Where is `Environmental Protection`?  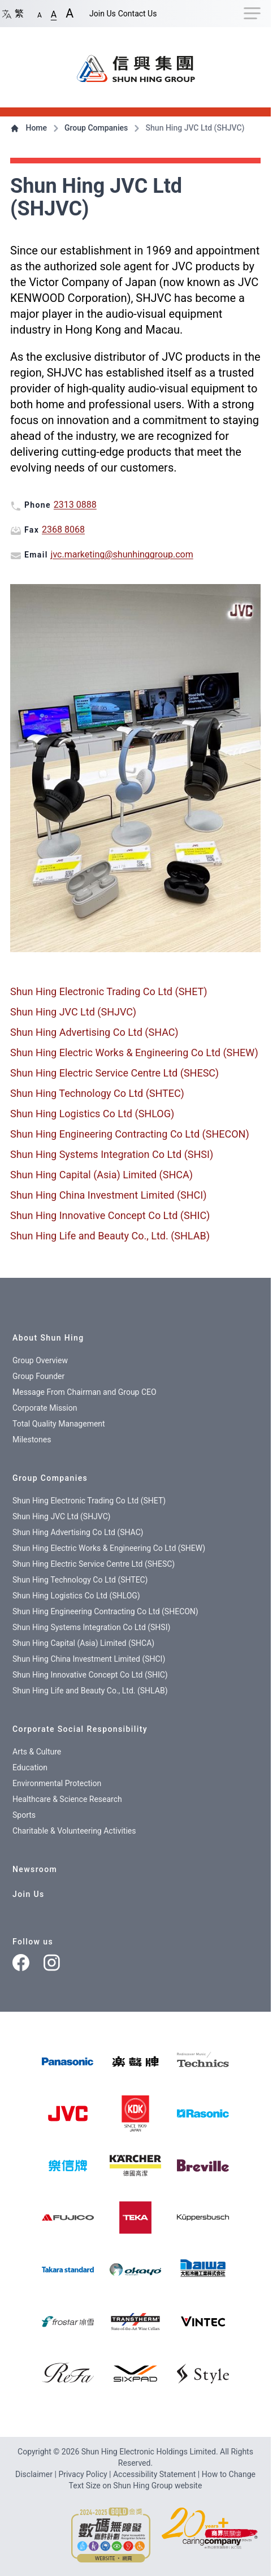
Environmental Protection is located at coordinates (56, 1783).